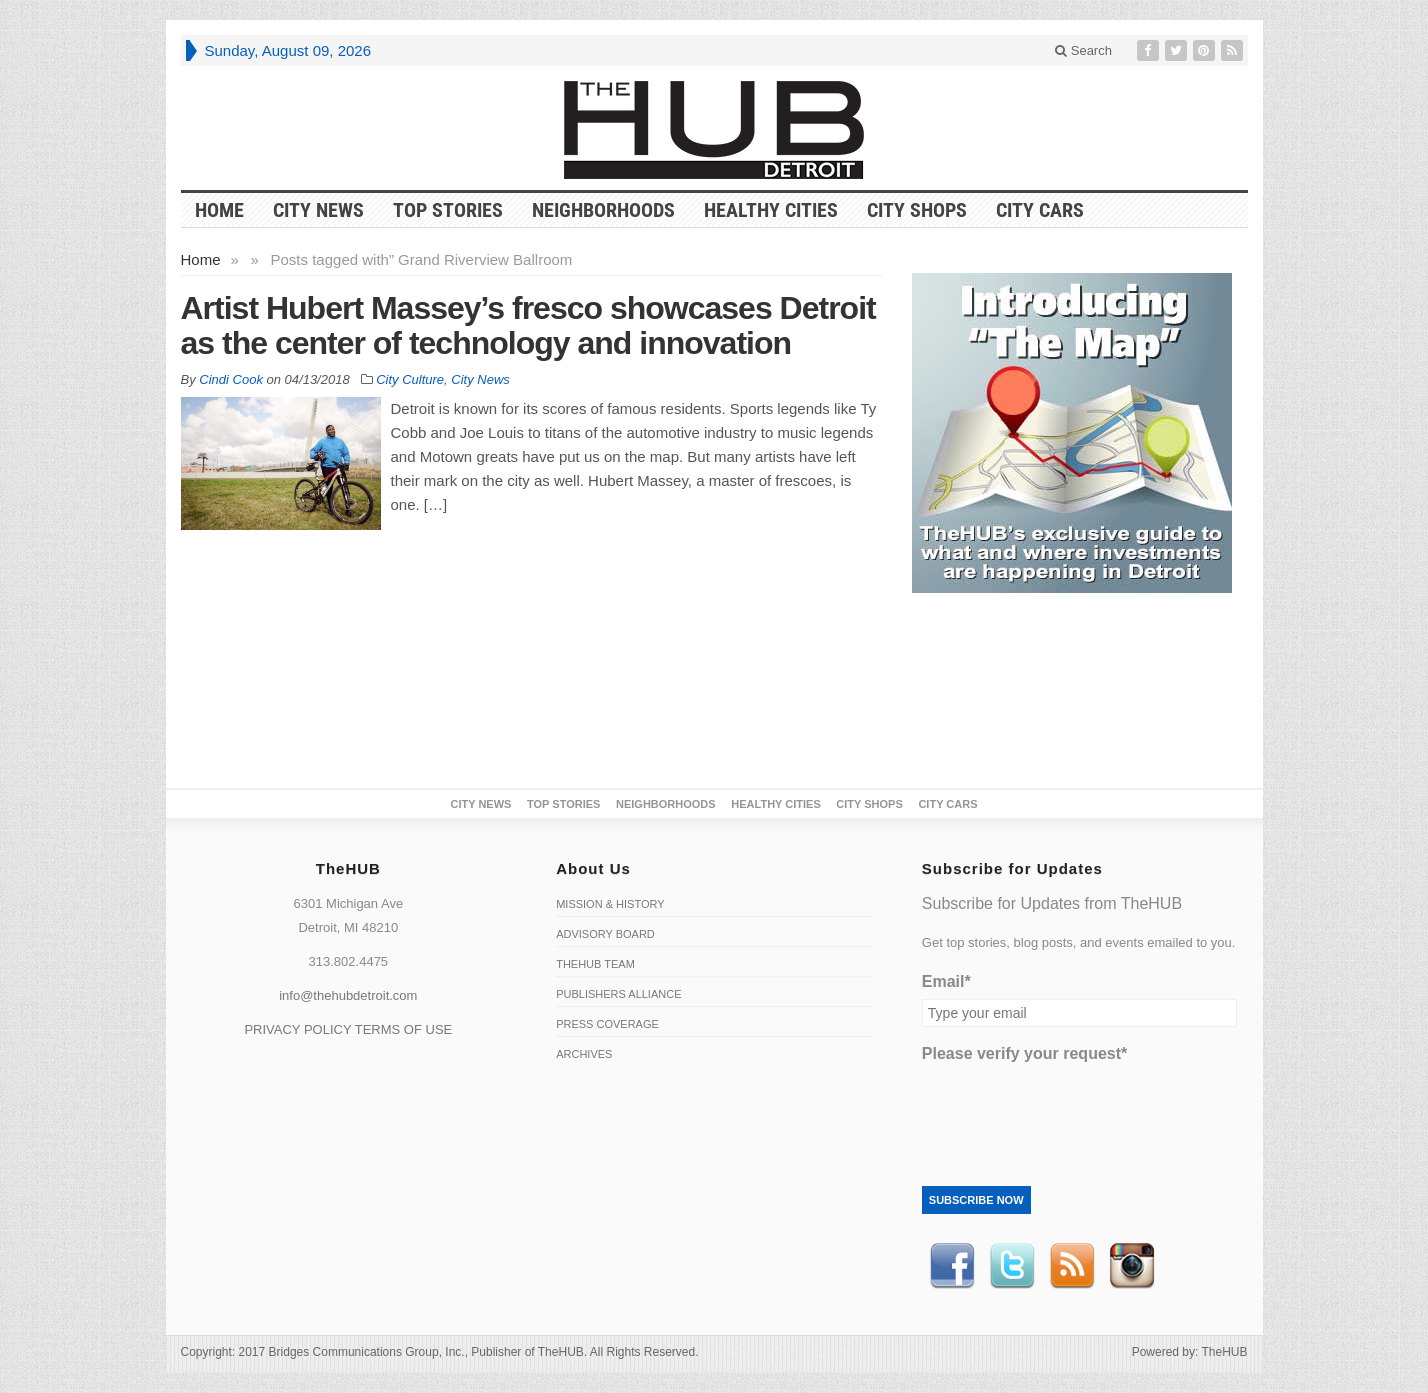 The height and width of the screenshot is (1393, 1428). What do you see at coordinates (404, 1029) in the screenshot?
I see `TERMS OF USE` at bounding box center [404, 1029].